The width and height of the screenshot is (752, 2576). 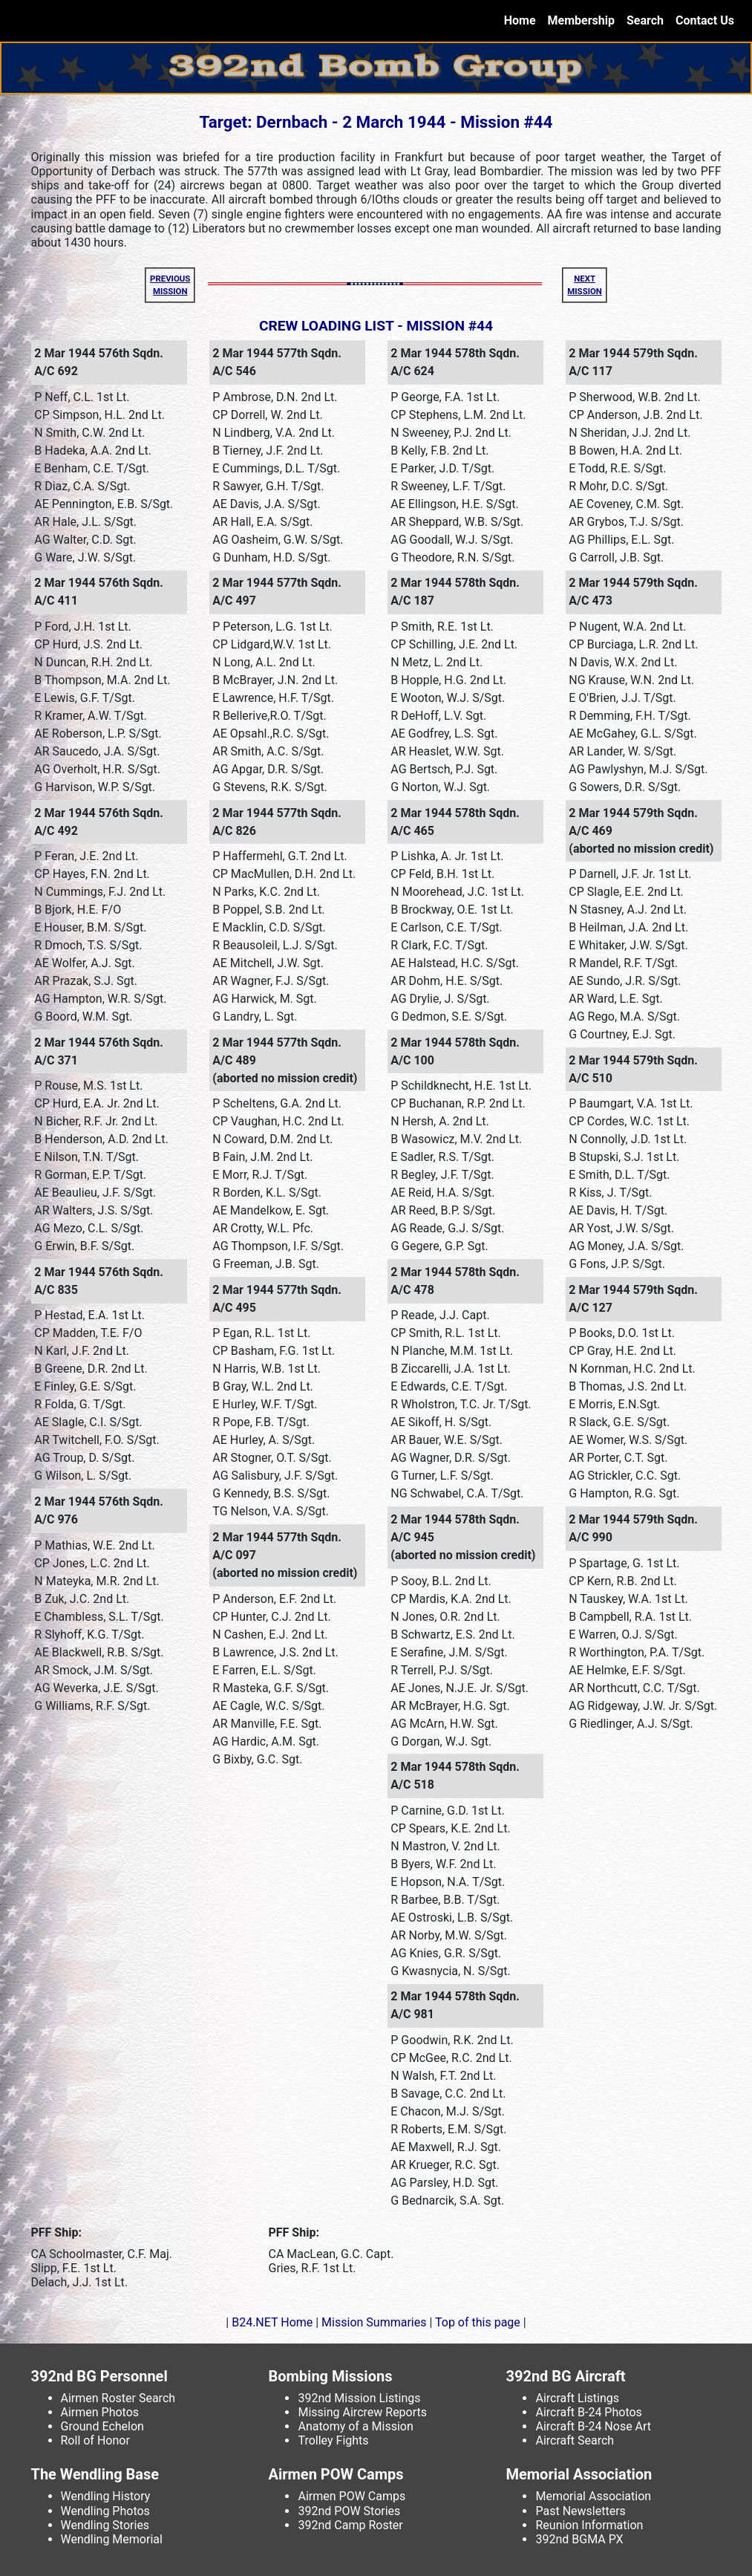 What do you see at coordinates (355, 2426) in the screenshot?
I see `Anatomy of a Mission` at bounding box center [355, 2426].